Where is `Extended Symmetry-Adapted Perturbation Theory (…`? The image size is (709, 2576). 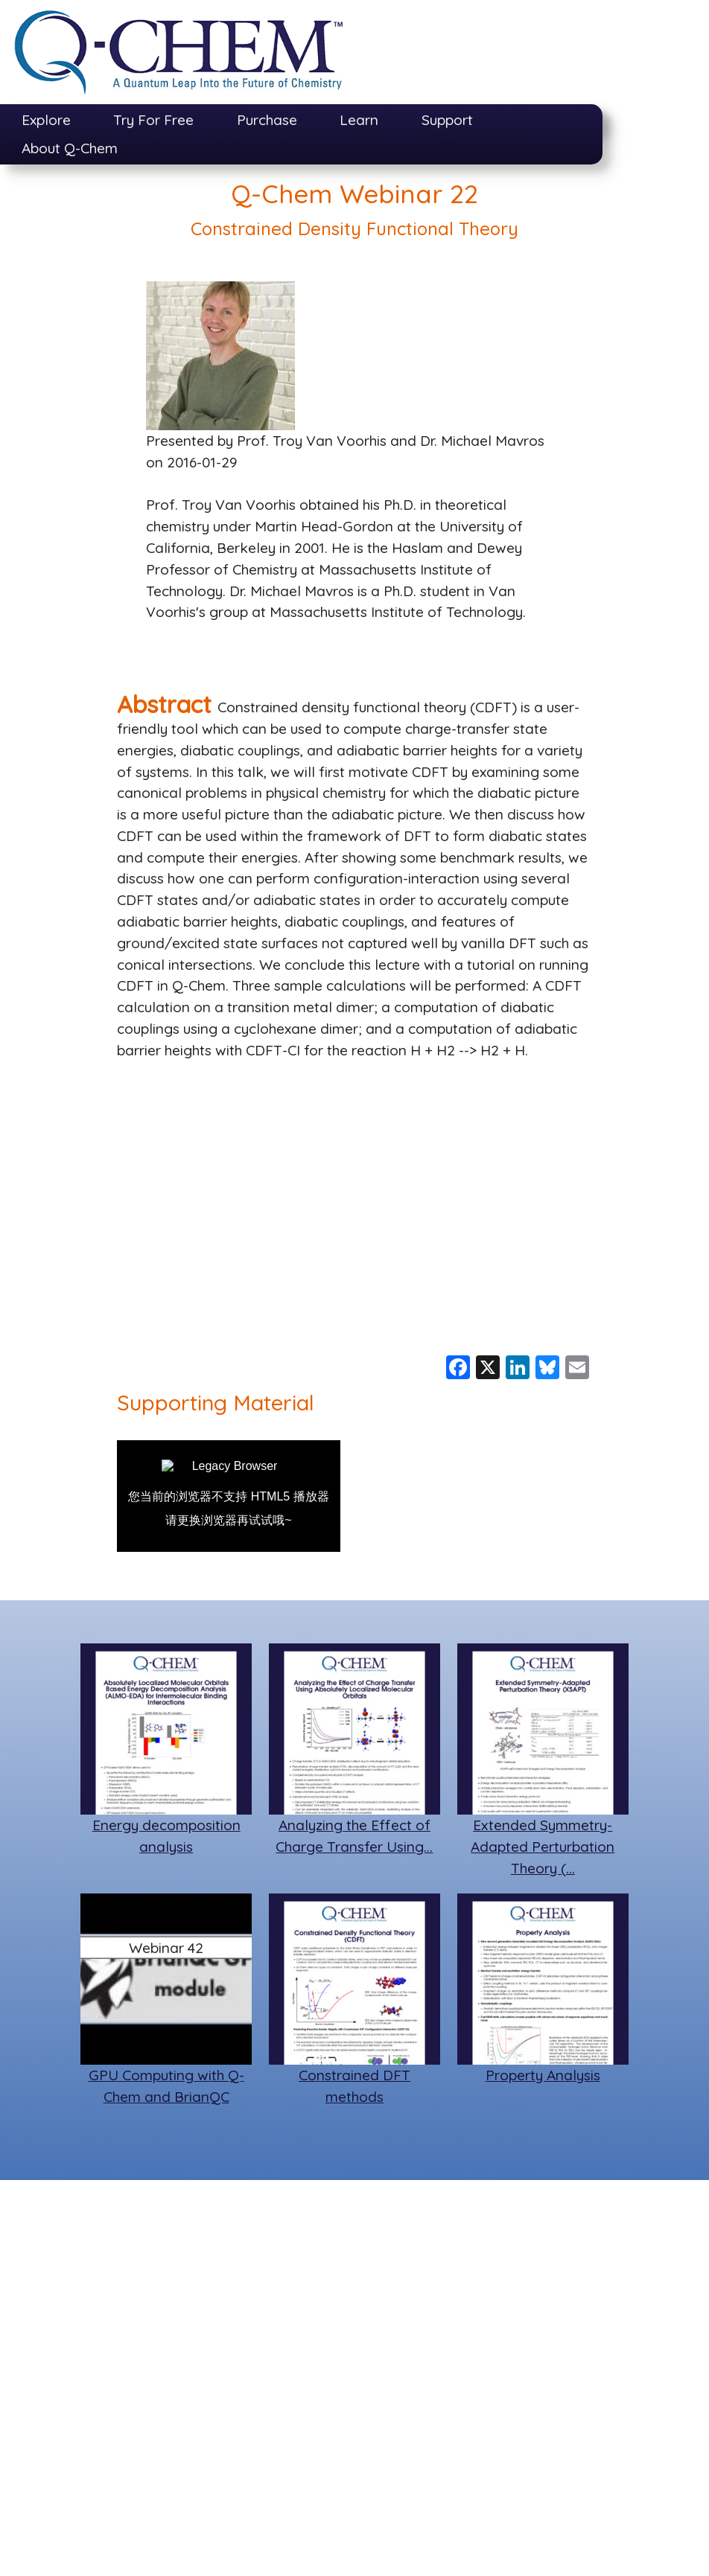 Extended Symmetry-Adapted Perturbation Theory (… is located at coordinates (542, 1846).